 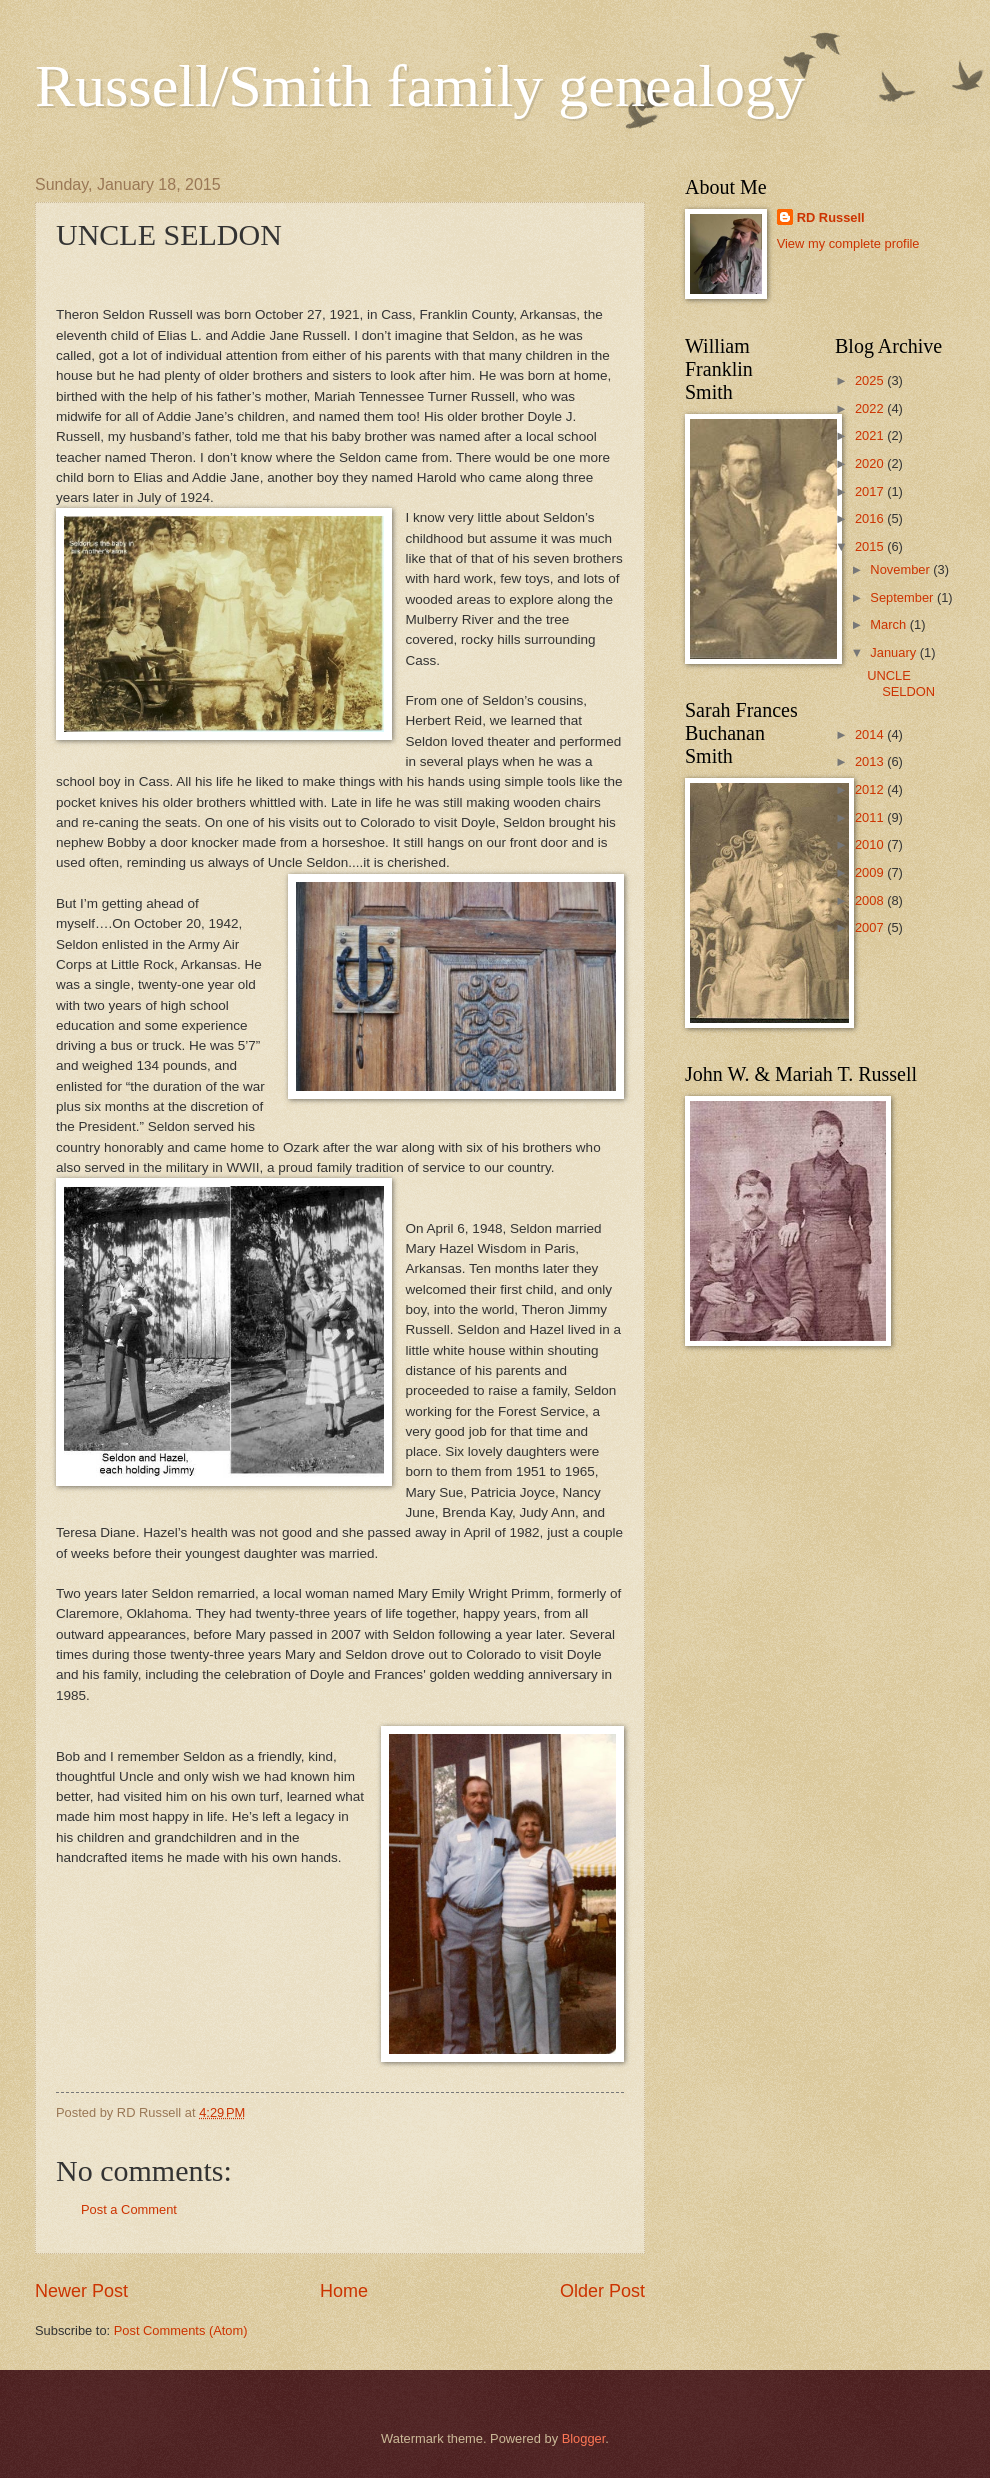 I want to click on 2021, so click(x=871, y=435).